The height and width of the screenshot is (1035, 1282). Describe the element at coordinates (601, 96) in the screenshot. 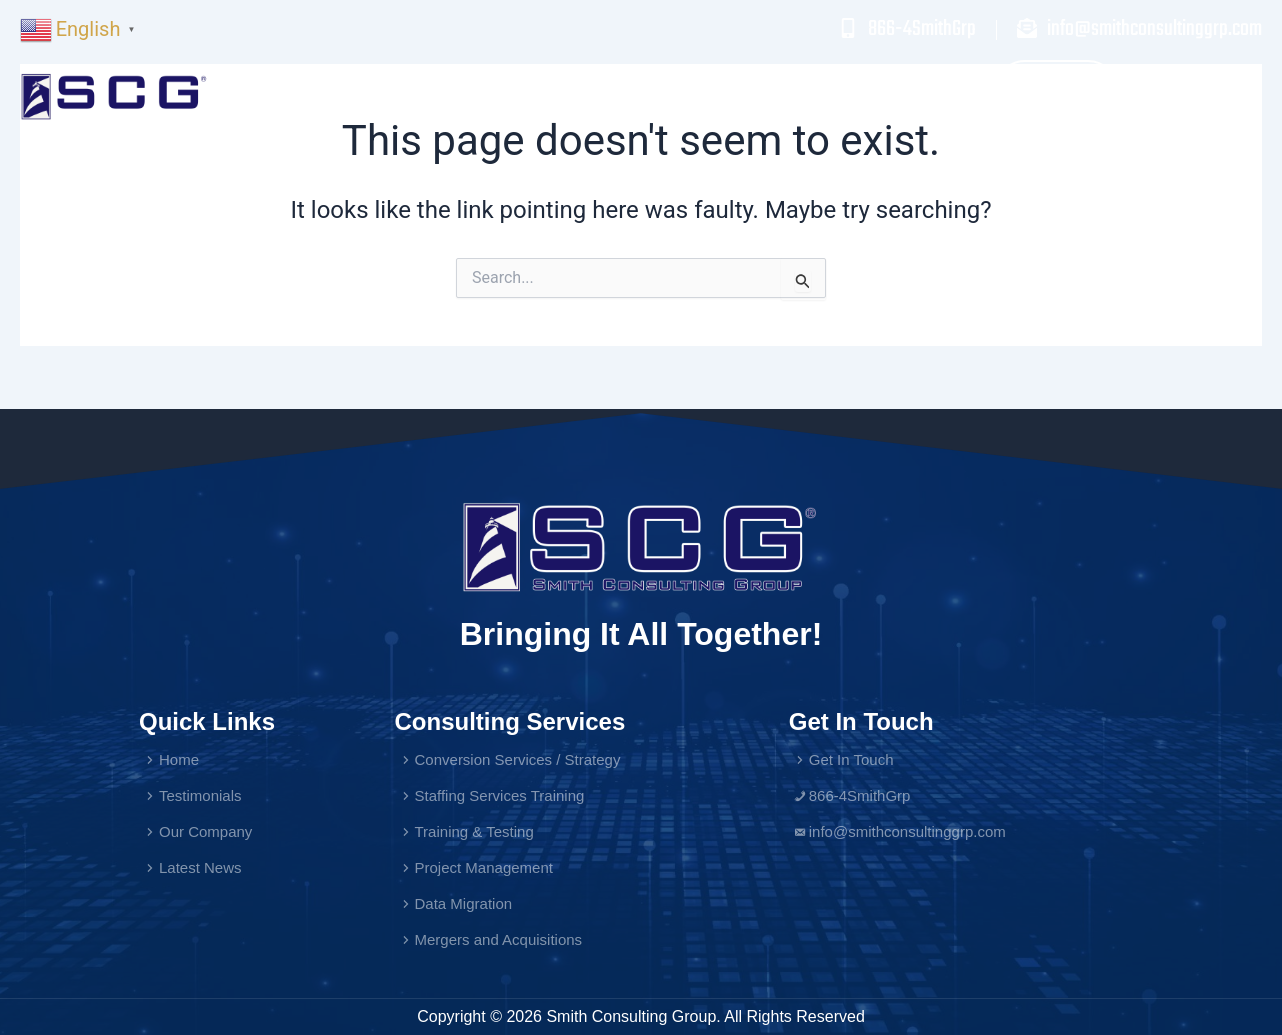

I see `Home` at that location.